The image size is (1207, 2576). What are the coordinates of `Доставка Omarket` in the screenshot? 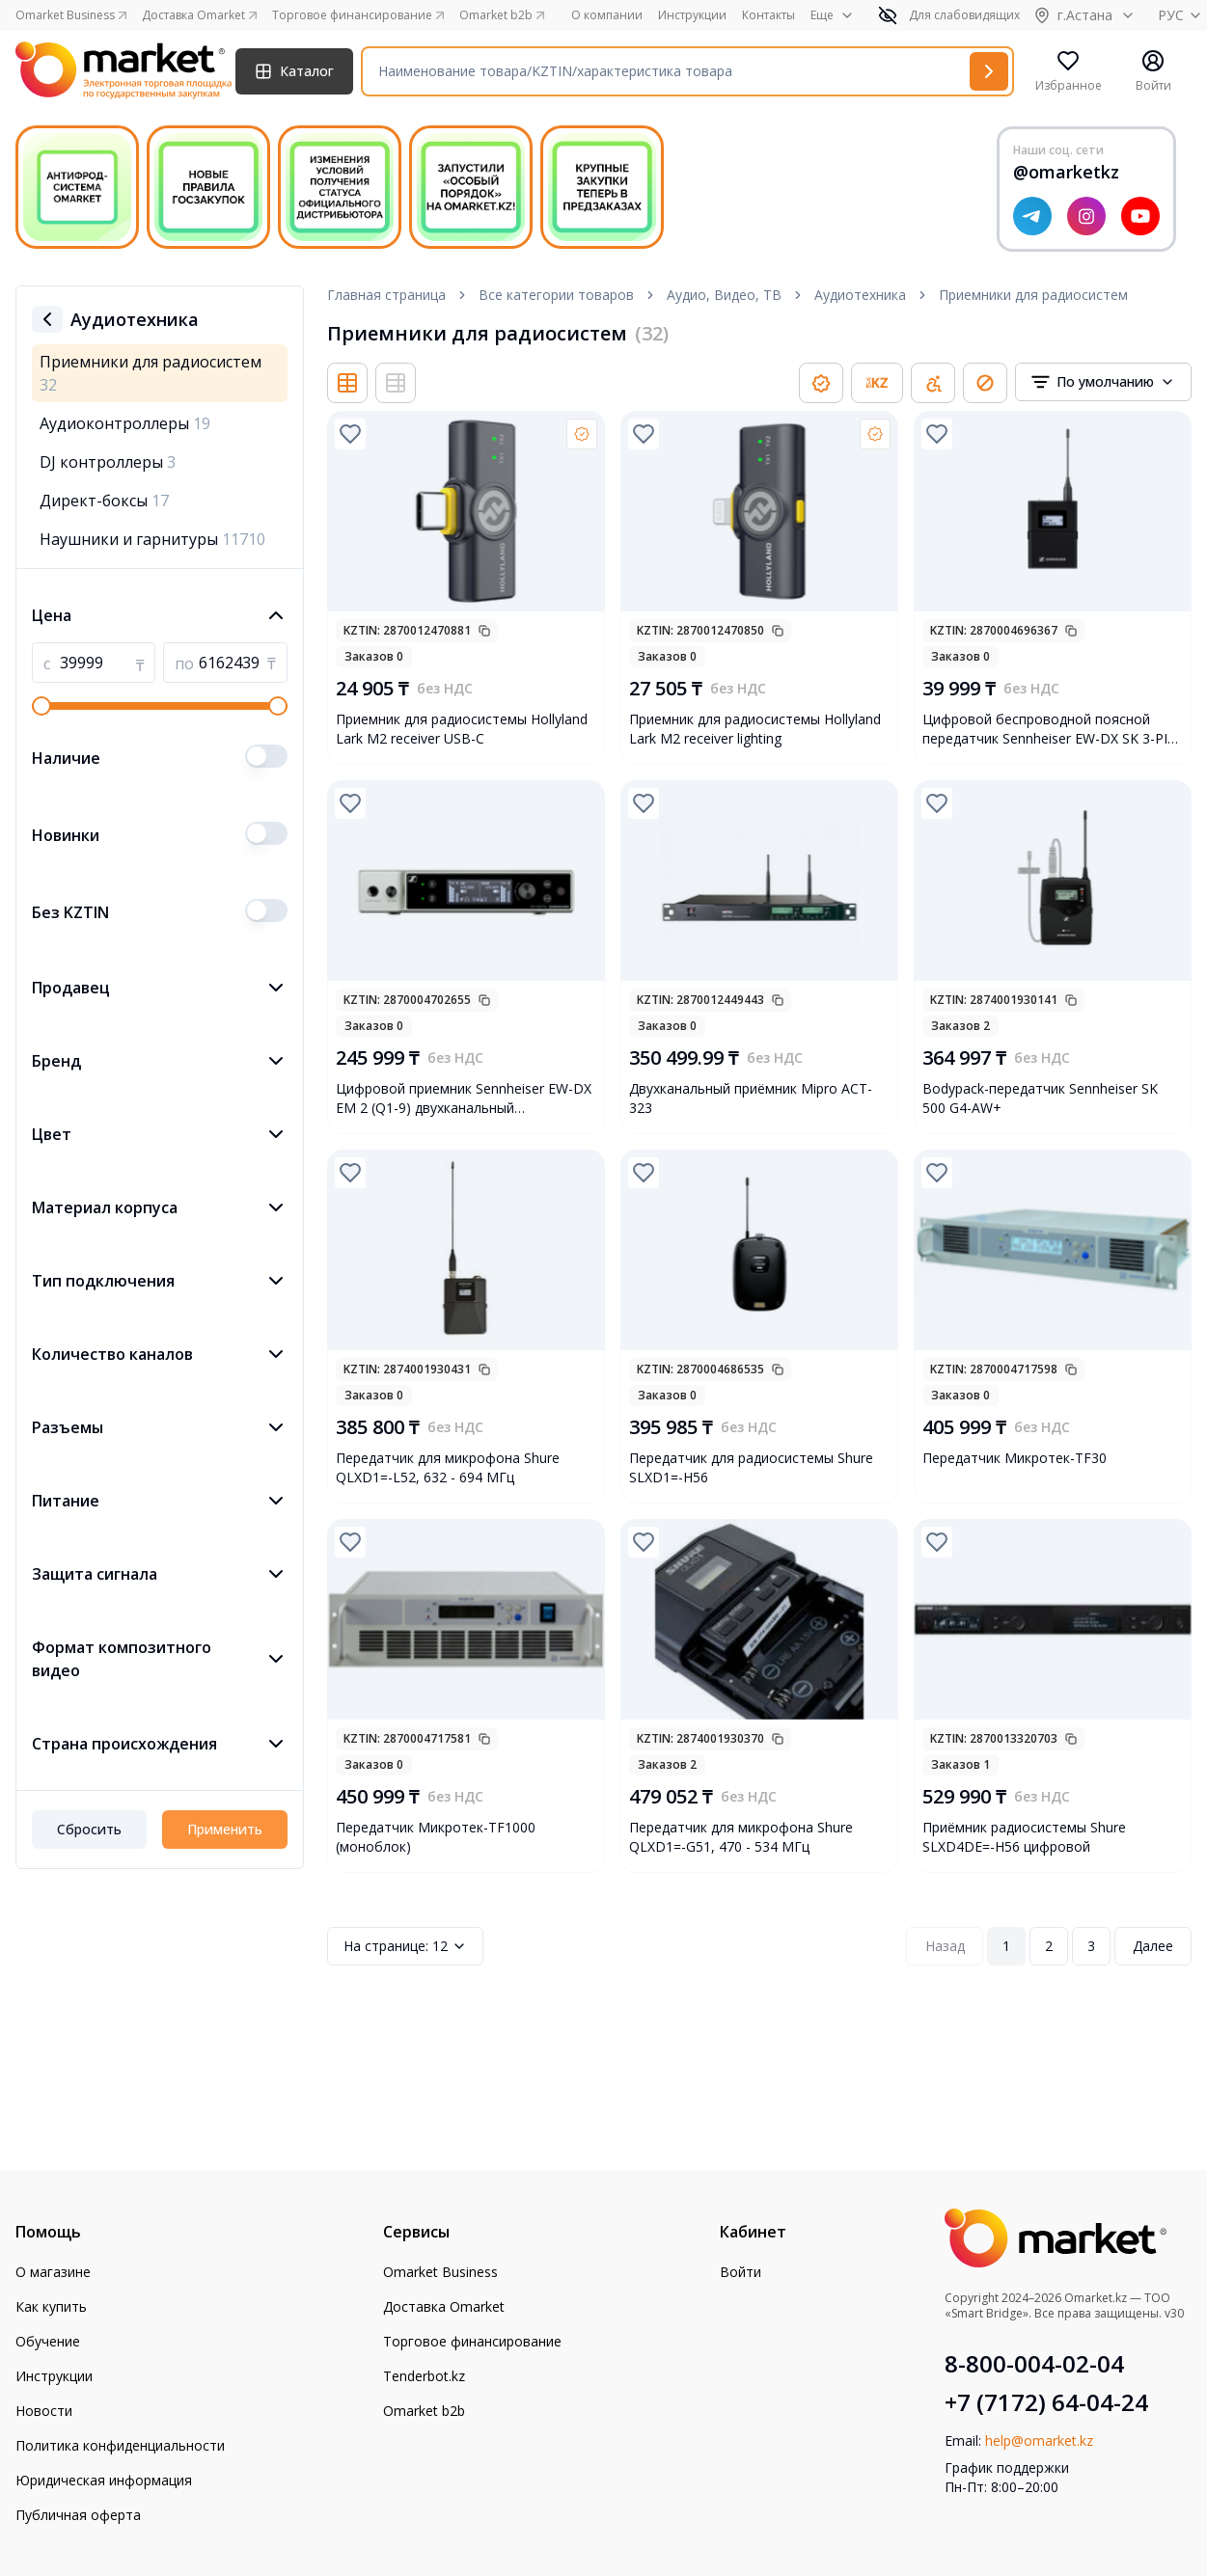 It's located at (444, 2306).